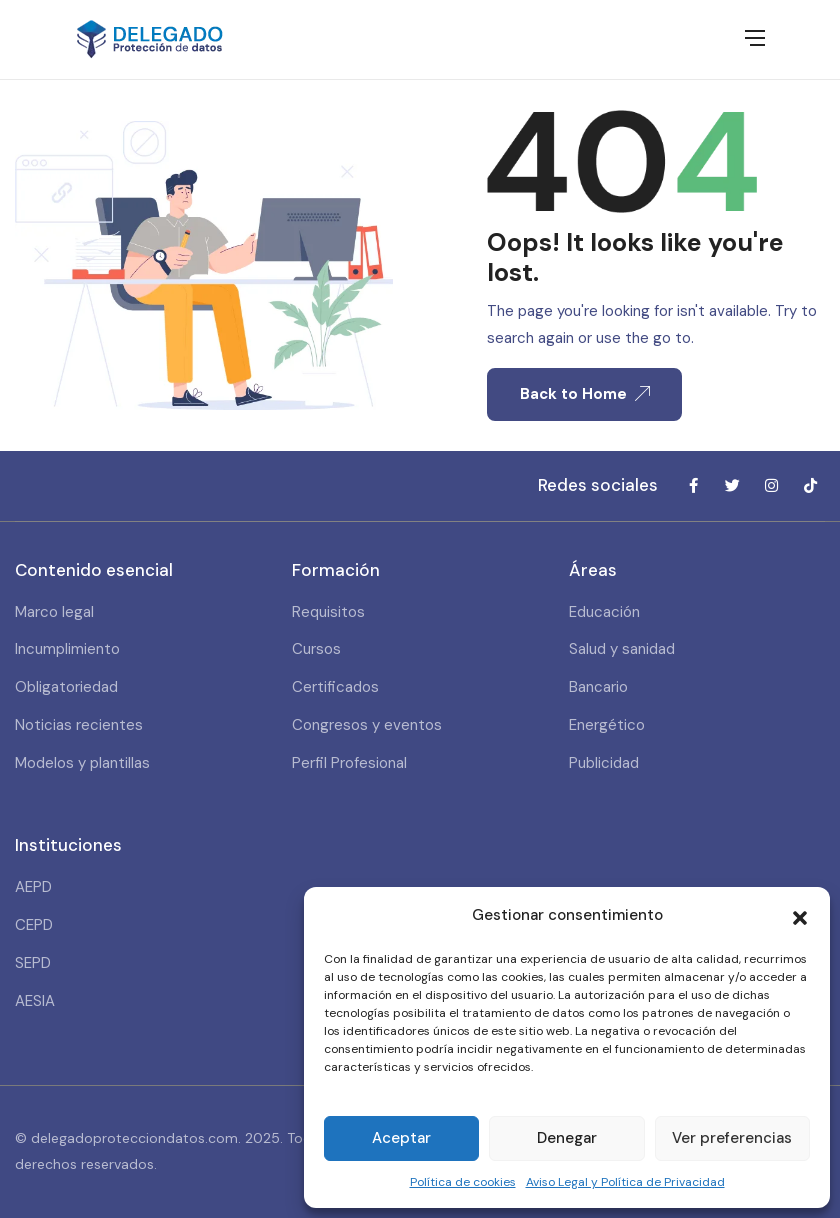 The image size is (840, 1218). I want to click on Aceptar, so click(401, 1138).